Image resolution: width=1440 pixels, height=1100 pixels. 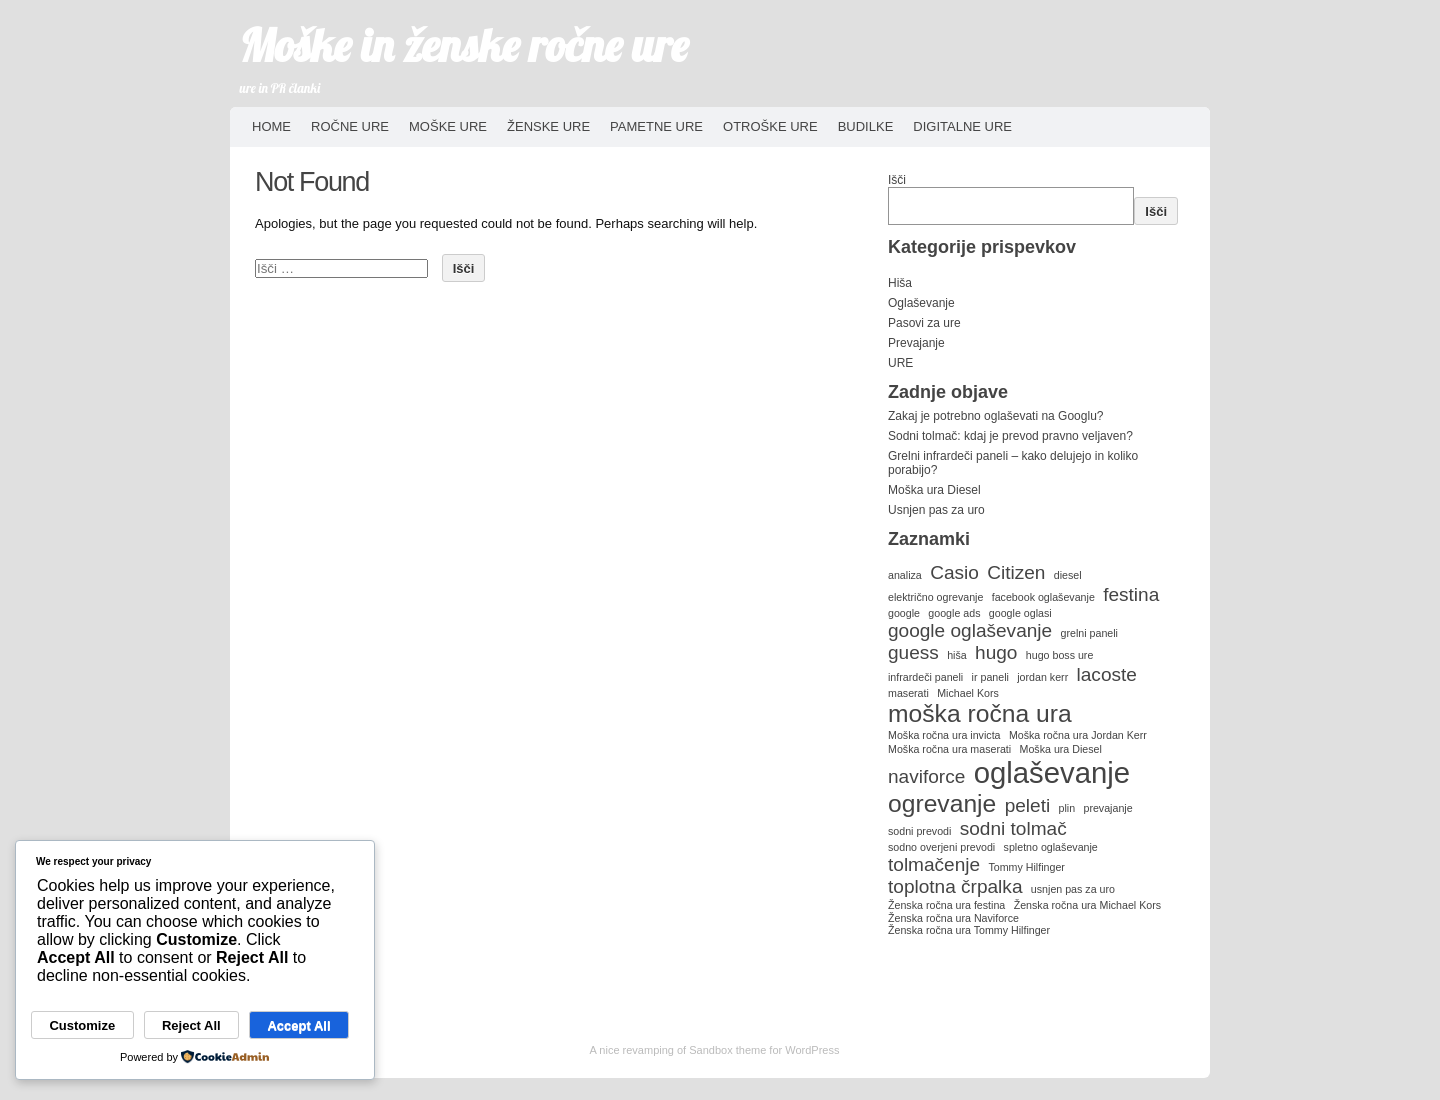 What do you see at coordinates (1087, 905) in the screenshot?
I see `Ženska ročna ura Michael Kors [Ženska ročna ura Michael Kors (1 predmet)]` at bounding box center [1087, 905].